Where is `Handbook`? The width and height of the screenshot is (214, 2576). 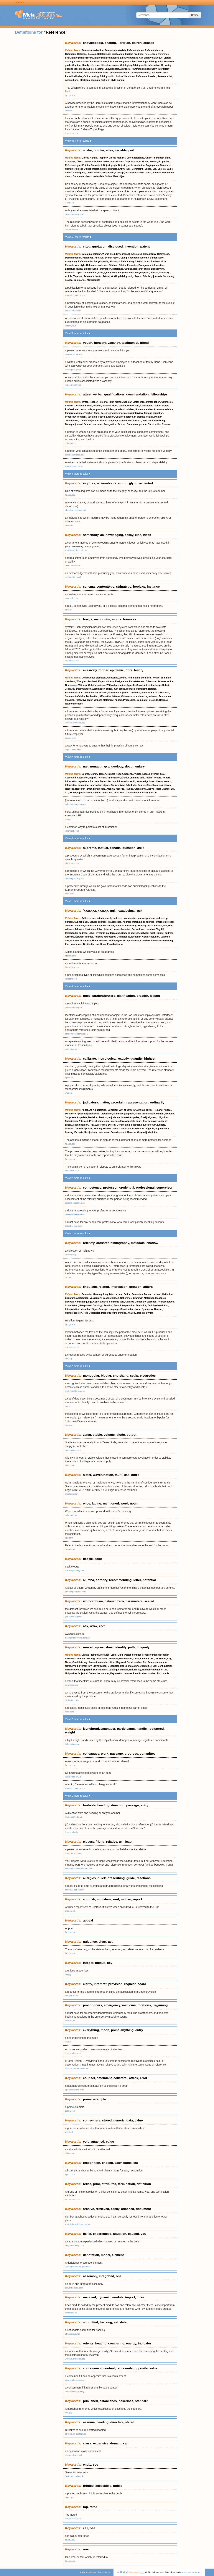 Handbook is located at coordinates (129, 76).